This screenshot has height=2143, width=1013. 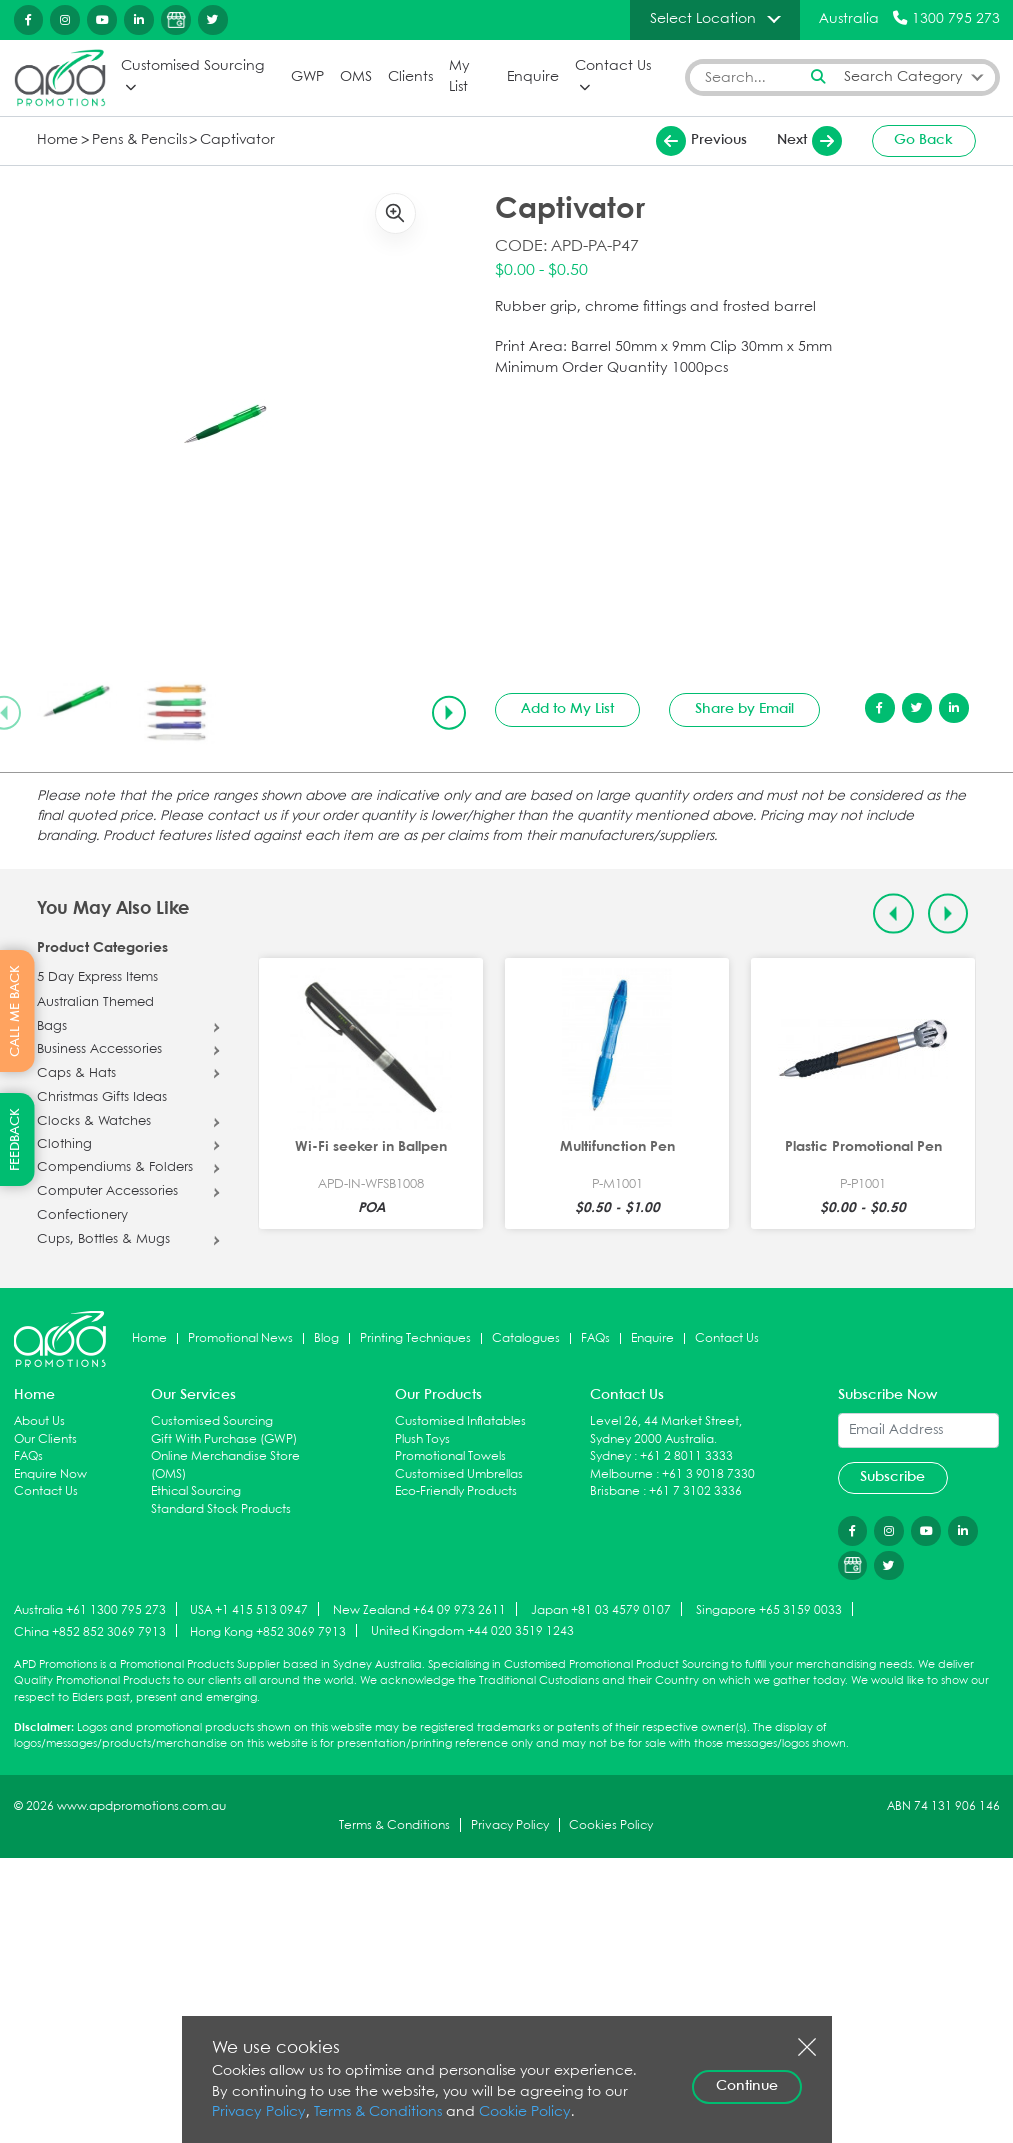 I want to click on Add to My List, so click(x=567, y=709).